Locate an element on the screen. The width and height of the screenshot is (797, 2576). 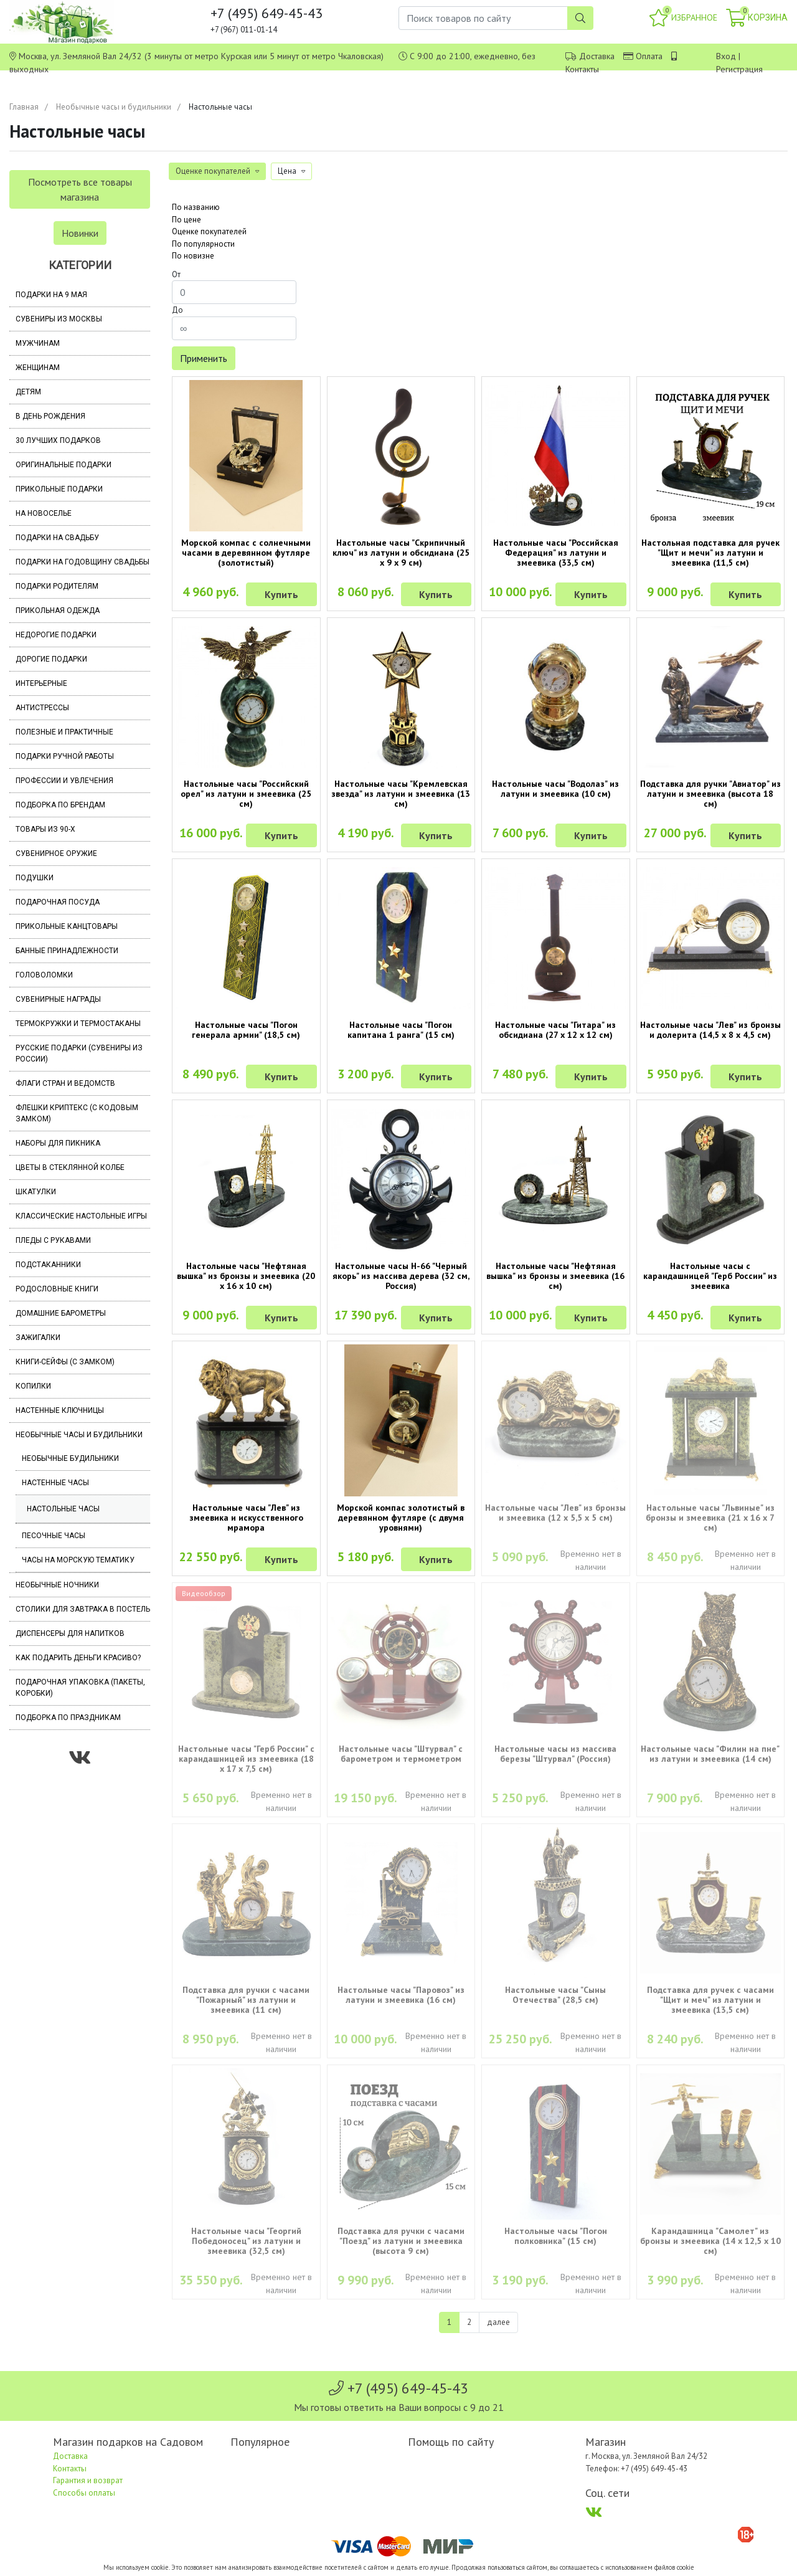
Пледы с рукавами is located at coordinates (53, 1240).